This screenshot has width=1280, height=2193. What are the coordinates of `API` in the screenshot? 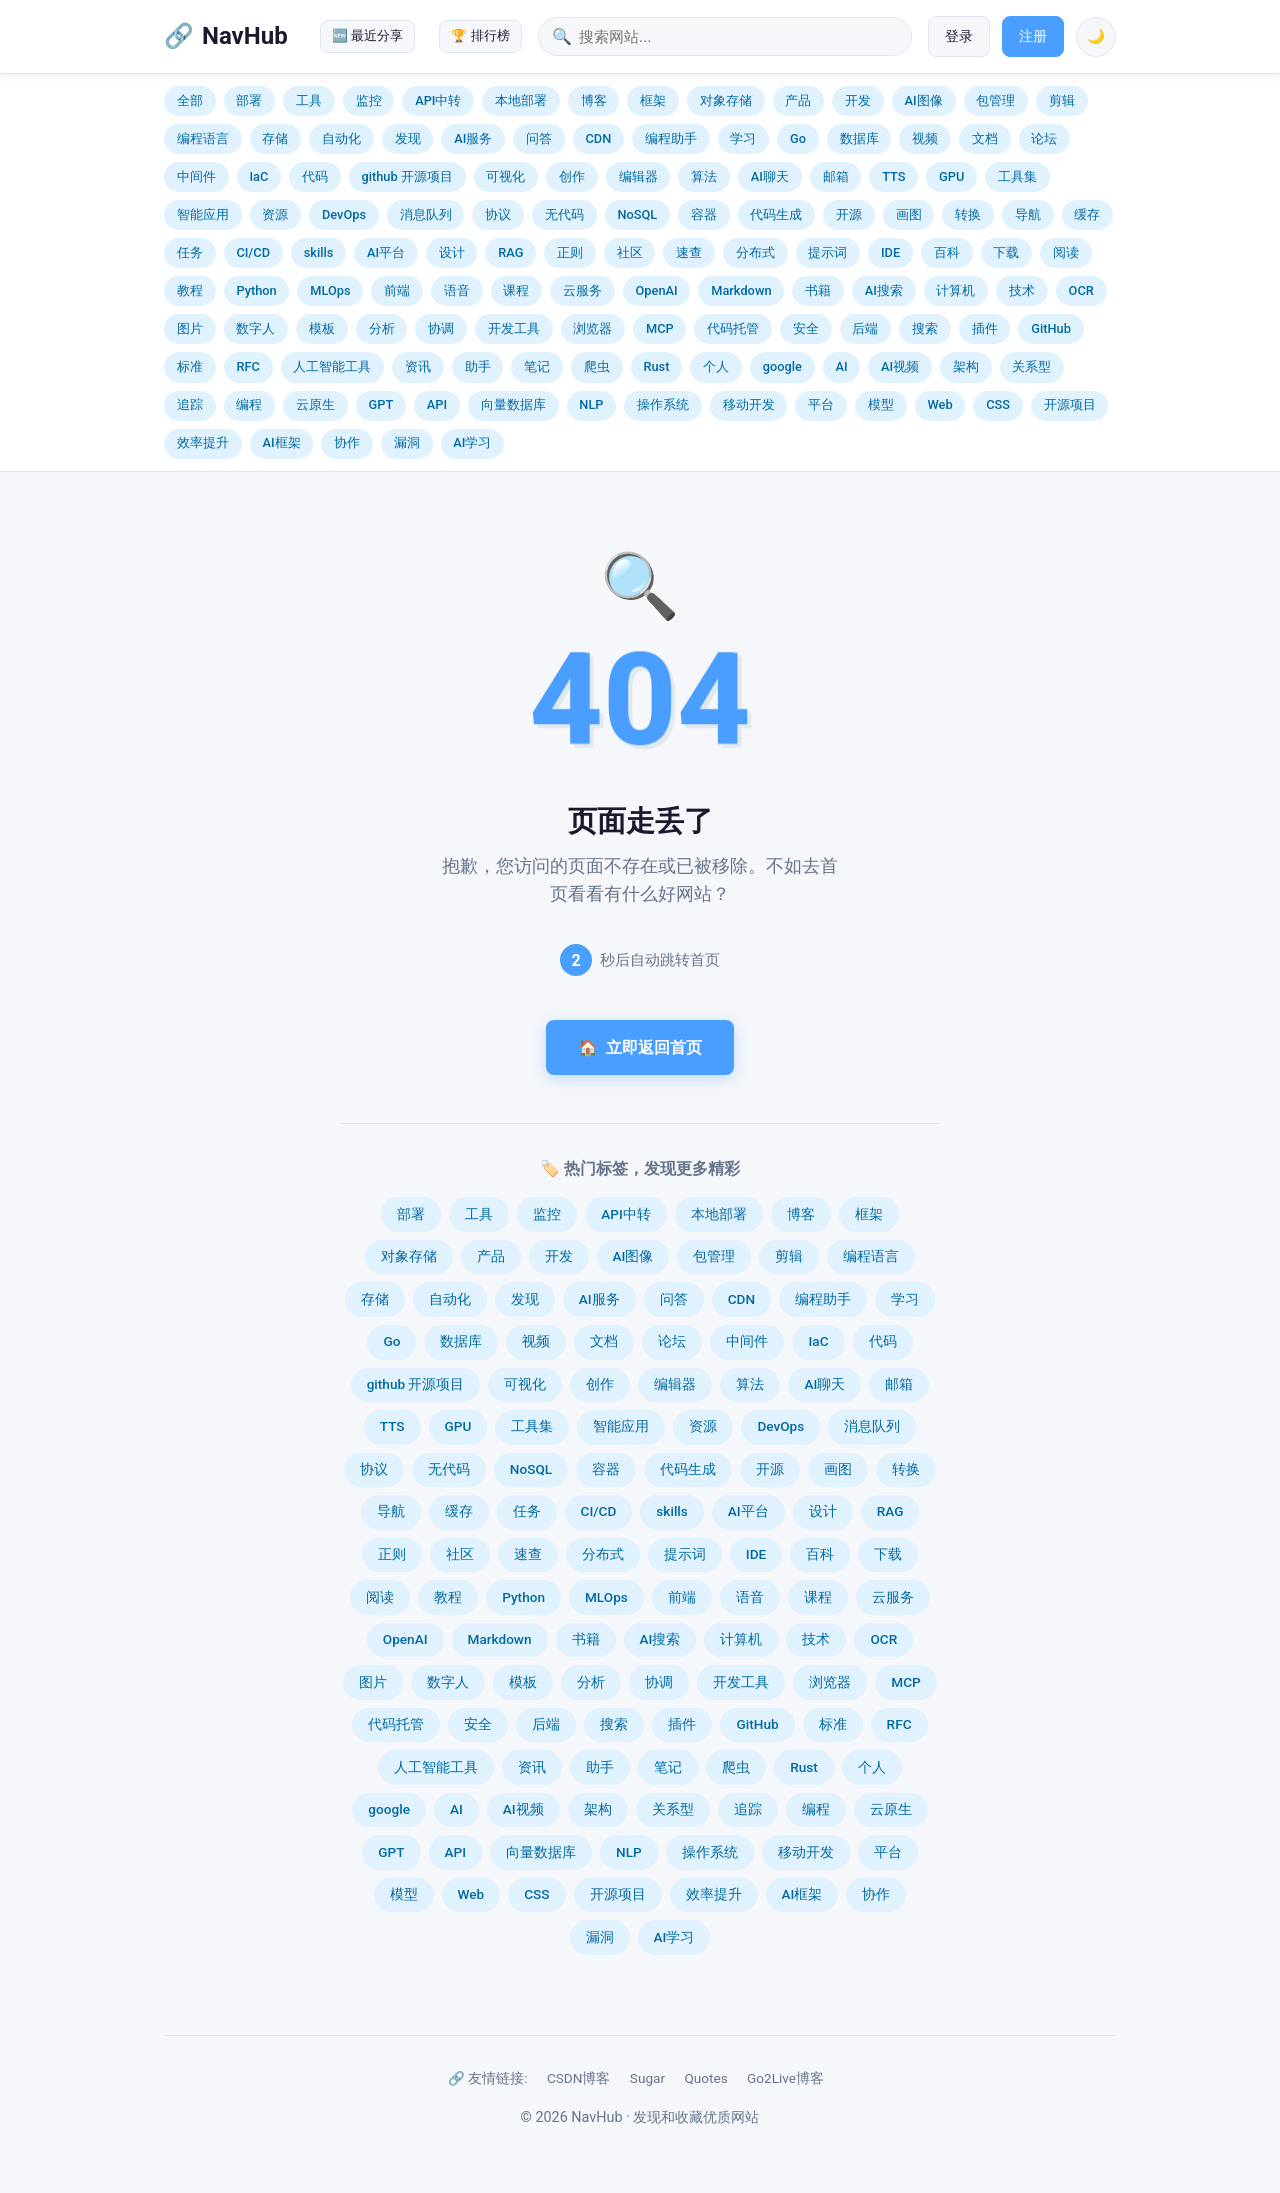 It's located at (437, 404).